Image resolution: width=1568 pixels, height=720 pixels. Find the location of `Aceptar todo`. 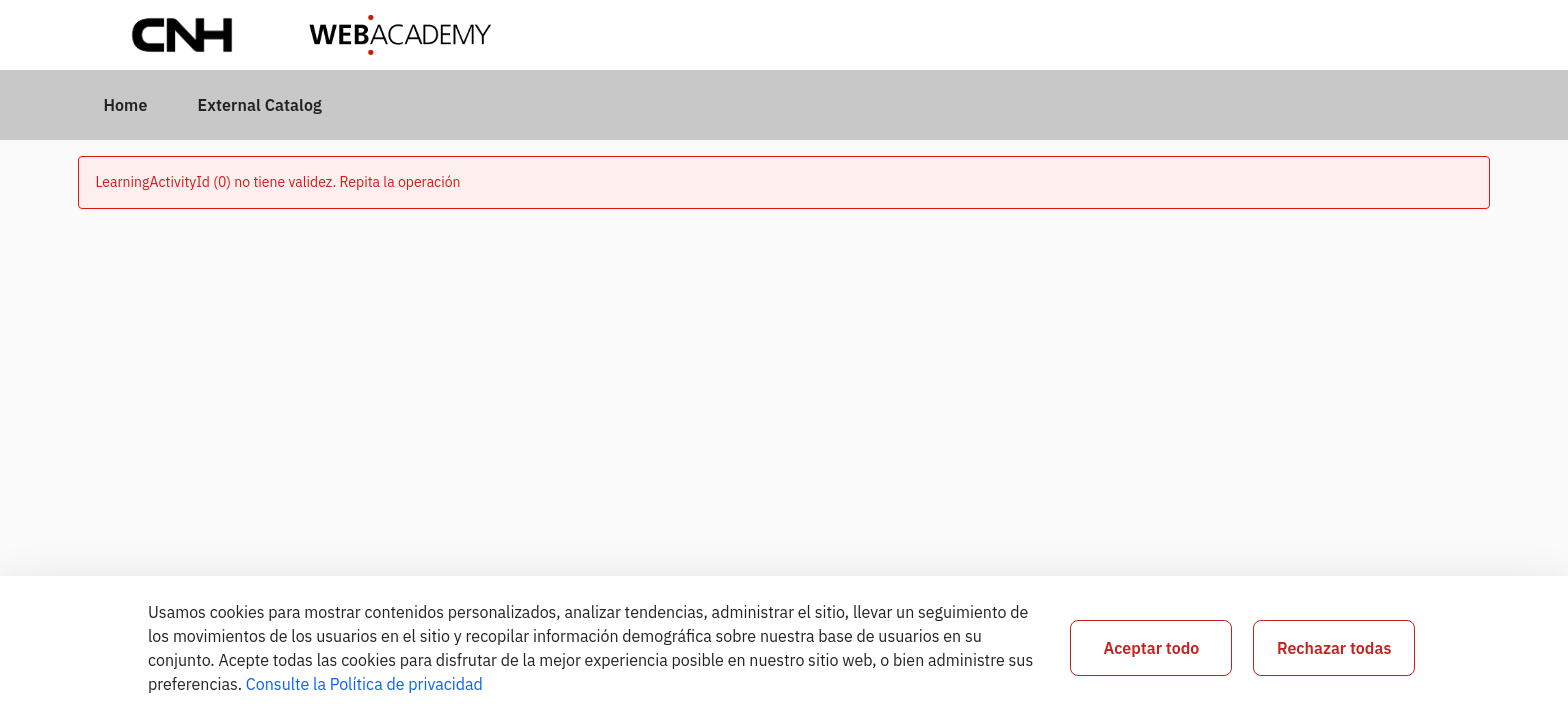

Aceptar todo is located at coordinates (1151, 648).